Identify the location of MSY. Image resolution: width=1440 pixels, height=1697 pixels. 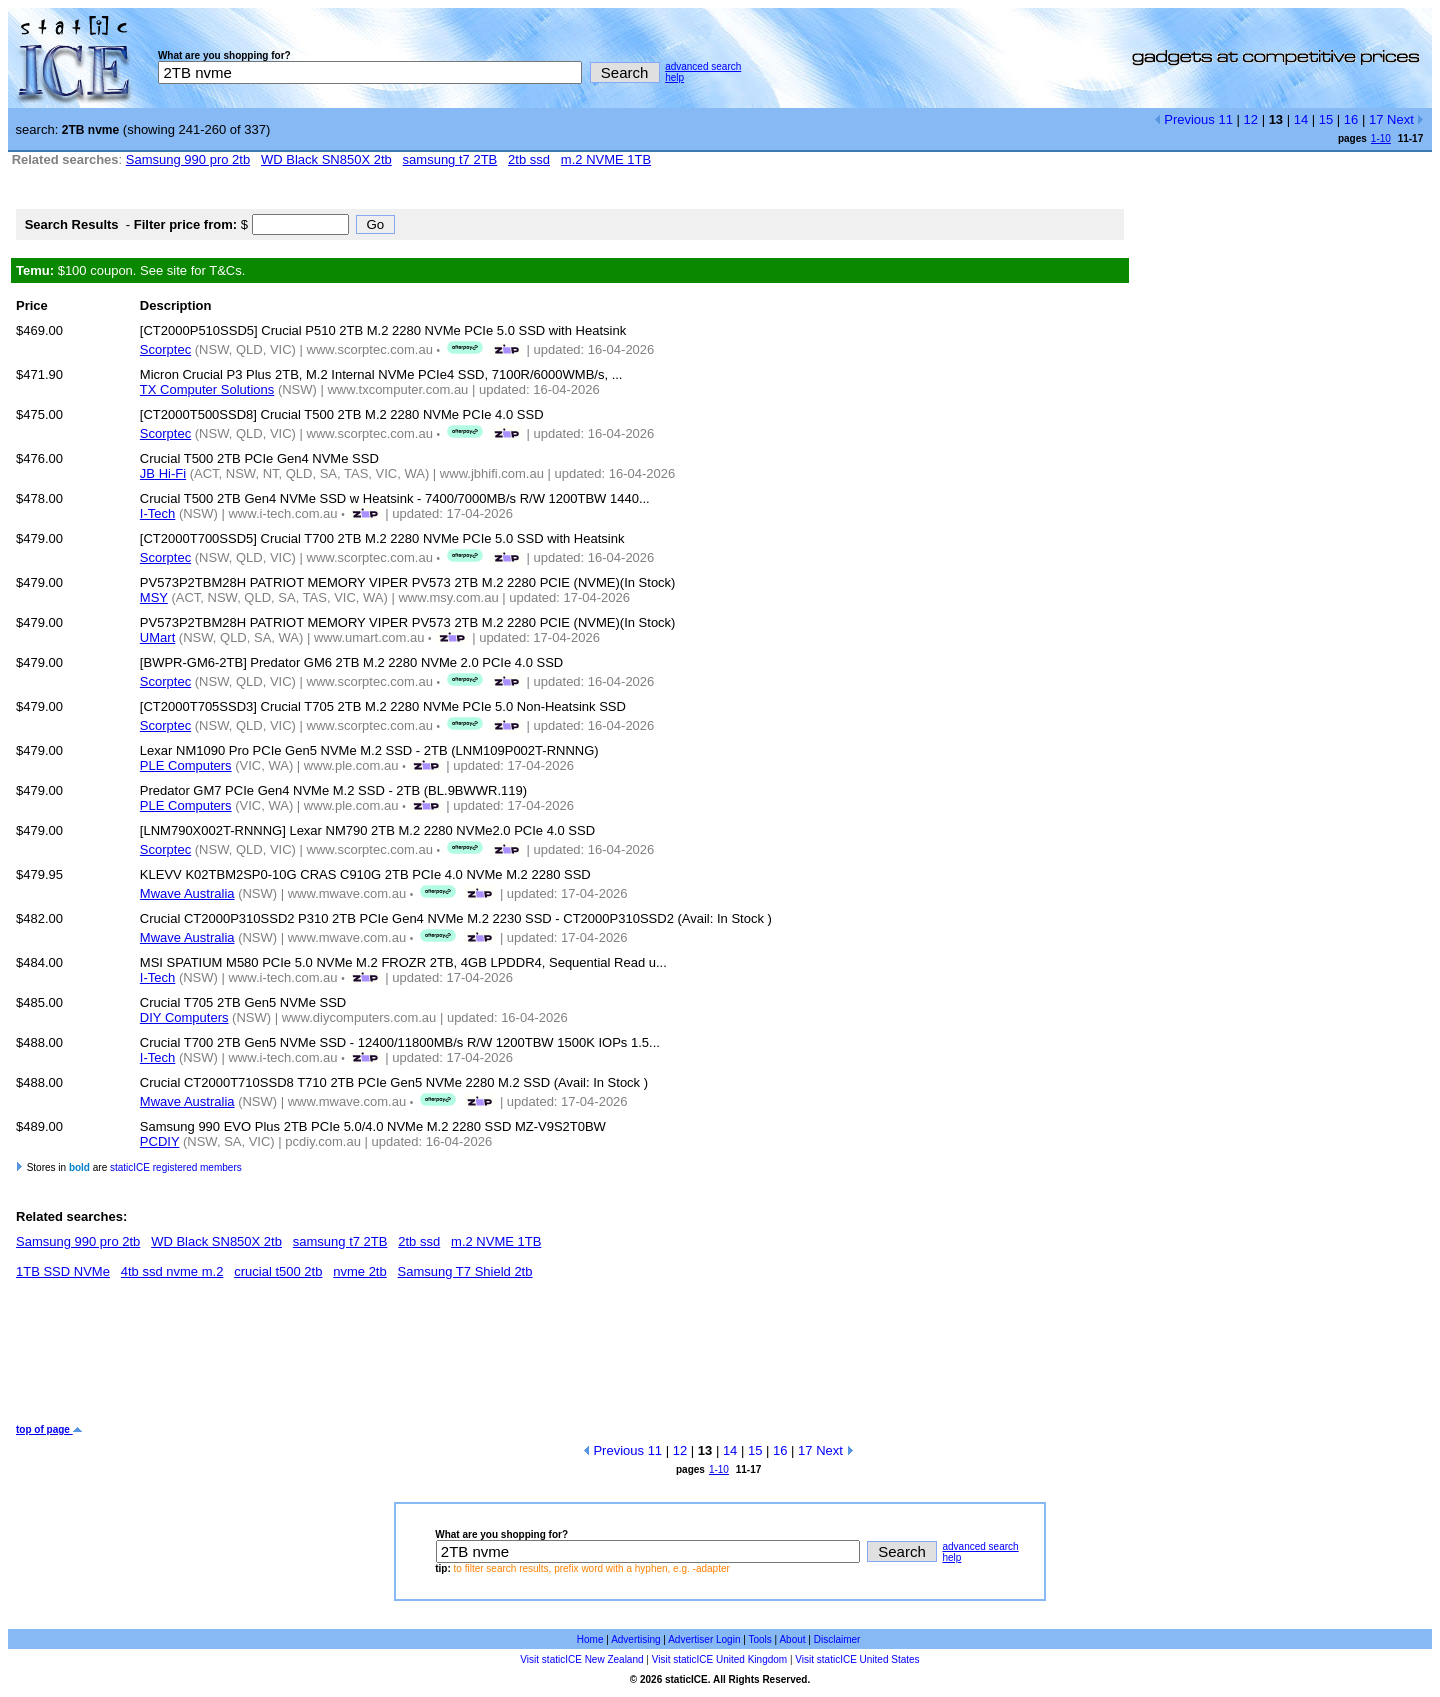
(154, 597).